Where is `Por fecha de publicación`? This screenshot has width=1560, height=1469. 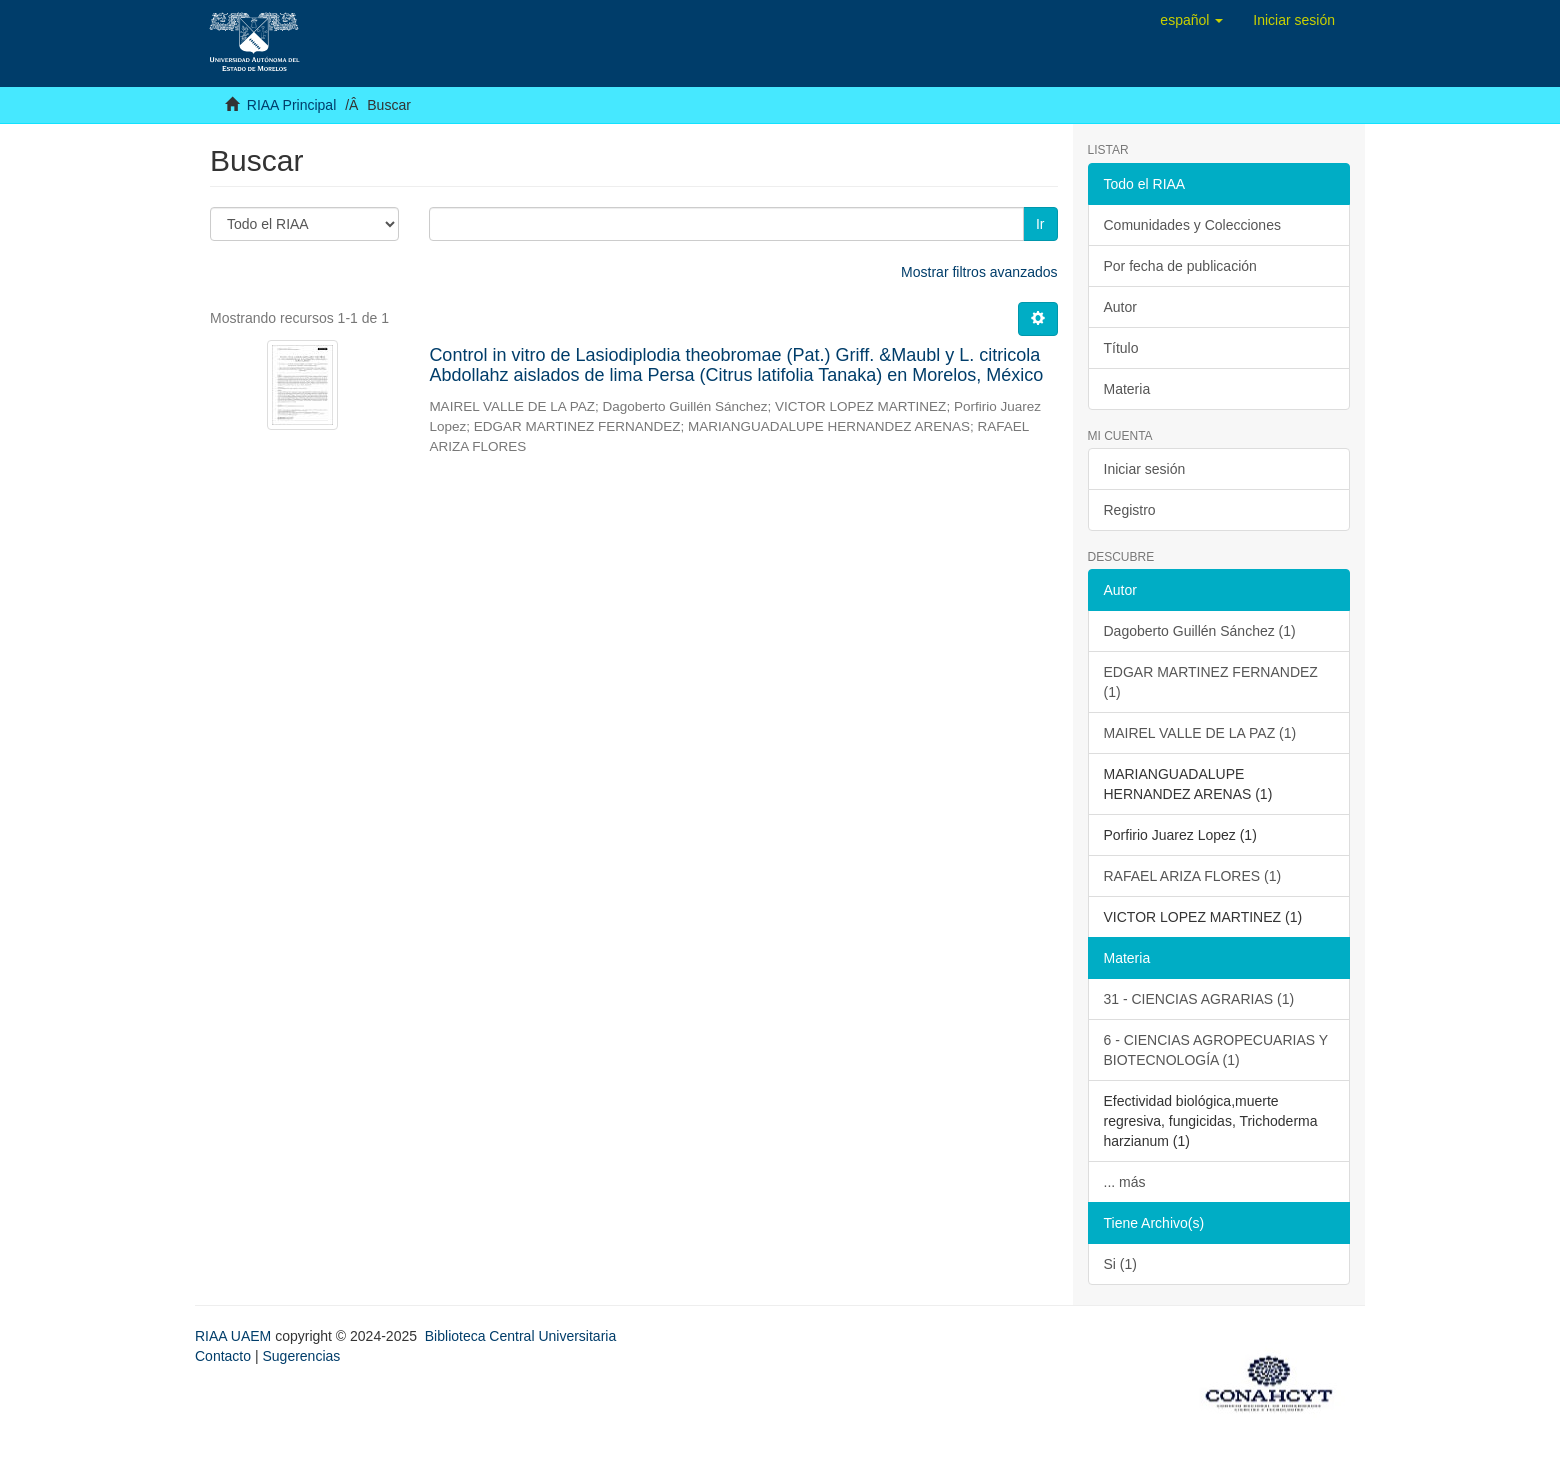
Por fecha de publicación is located at coordinates (1180, 266).